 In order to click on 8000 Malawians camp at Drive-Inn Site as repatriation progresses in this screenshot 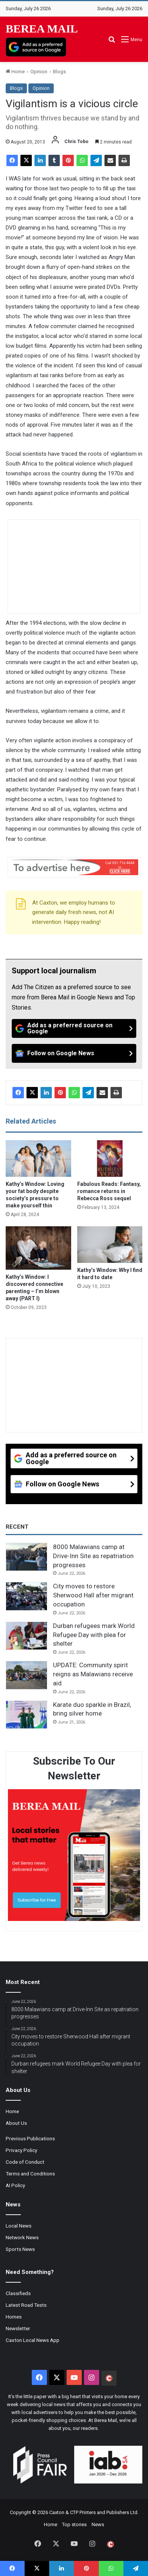, I will do `click(93, 1556)`.